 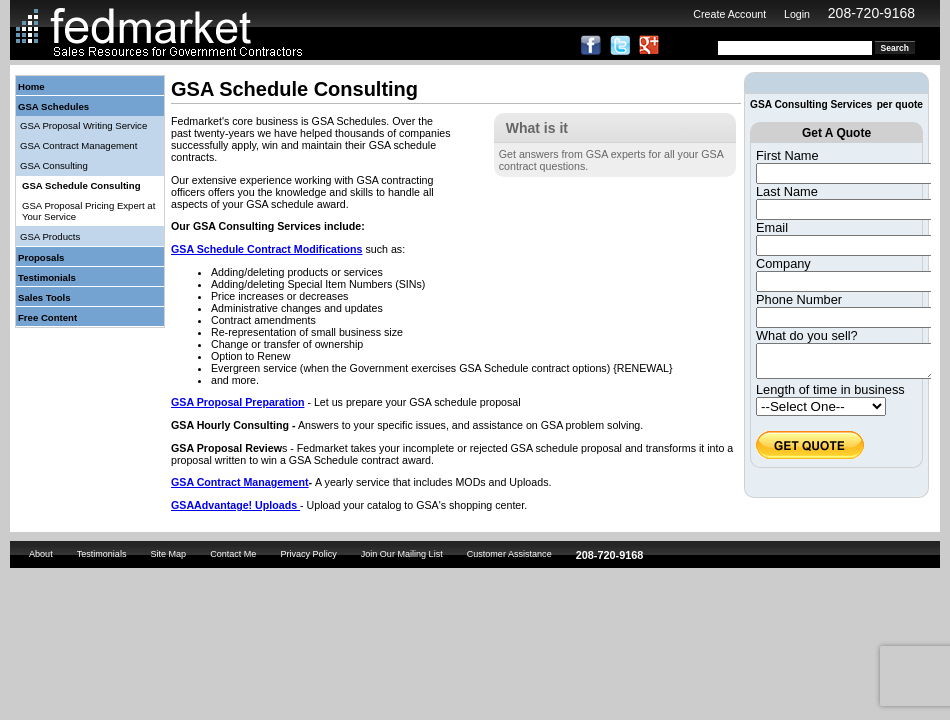 What do you see at coordinates (266, 249) in the screenshot?
I see `GSA Schedule Contract Modifications` at bounding box center [266, 249].